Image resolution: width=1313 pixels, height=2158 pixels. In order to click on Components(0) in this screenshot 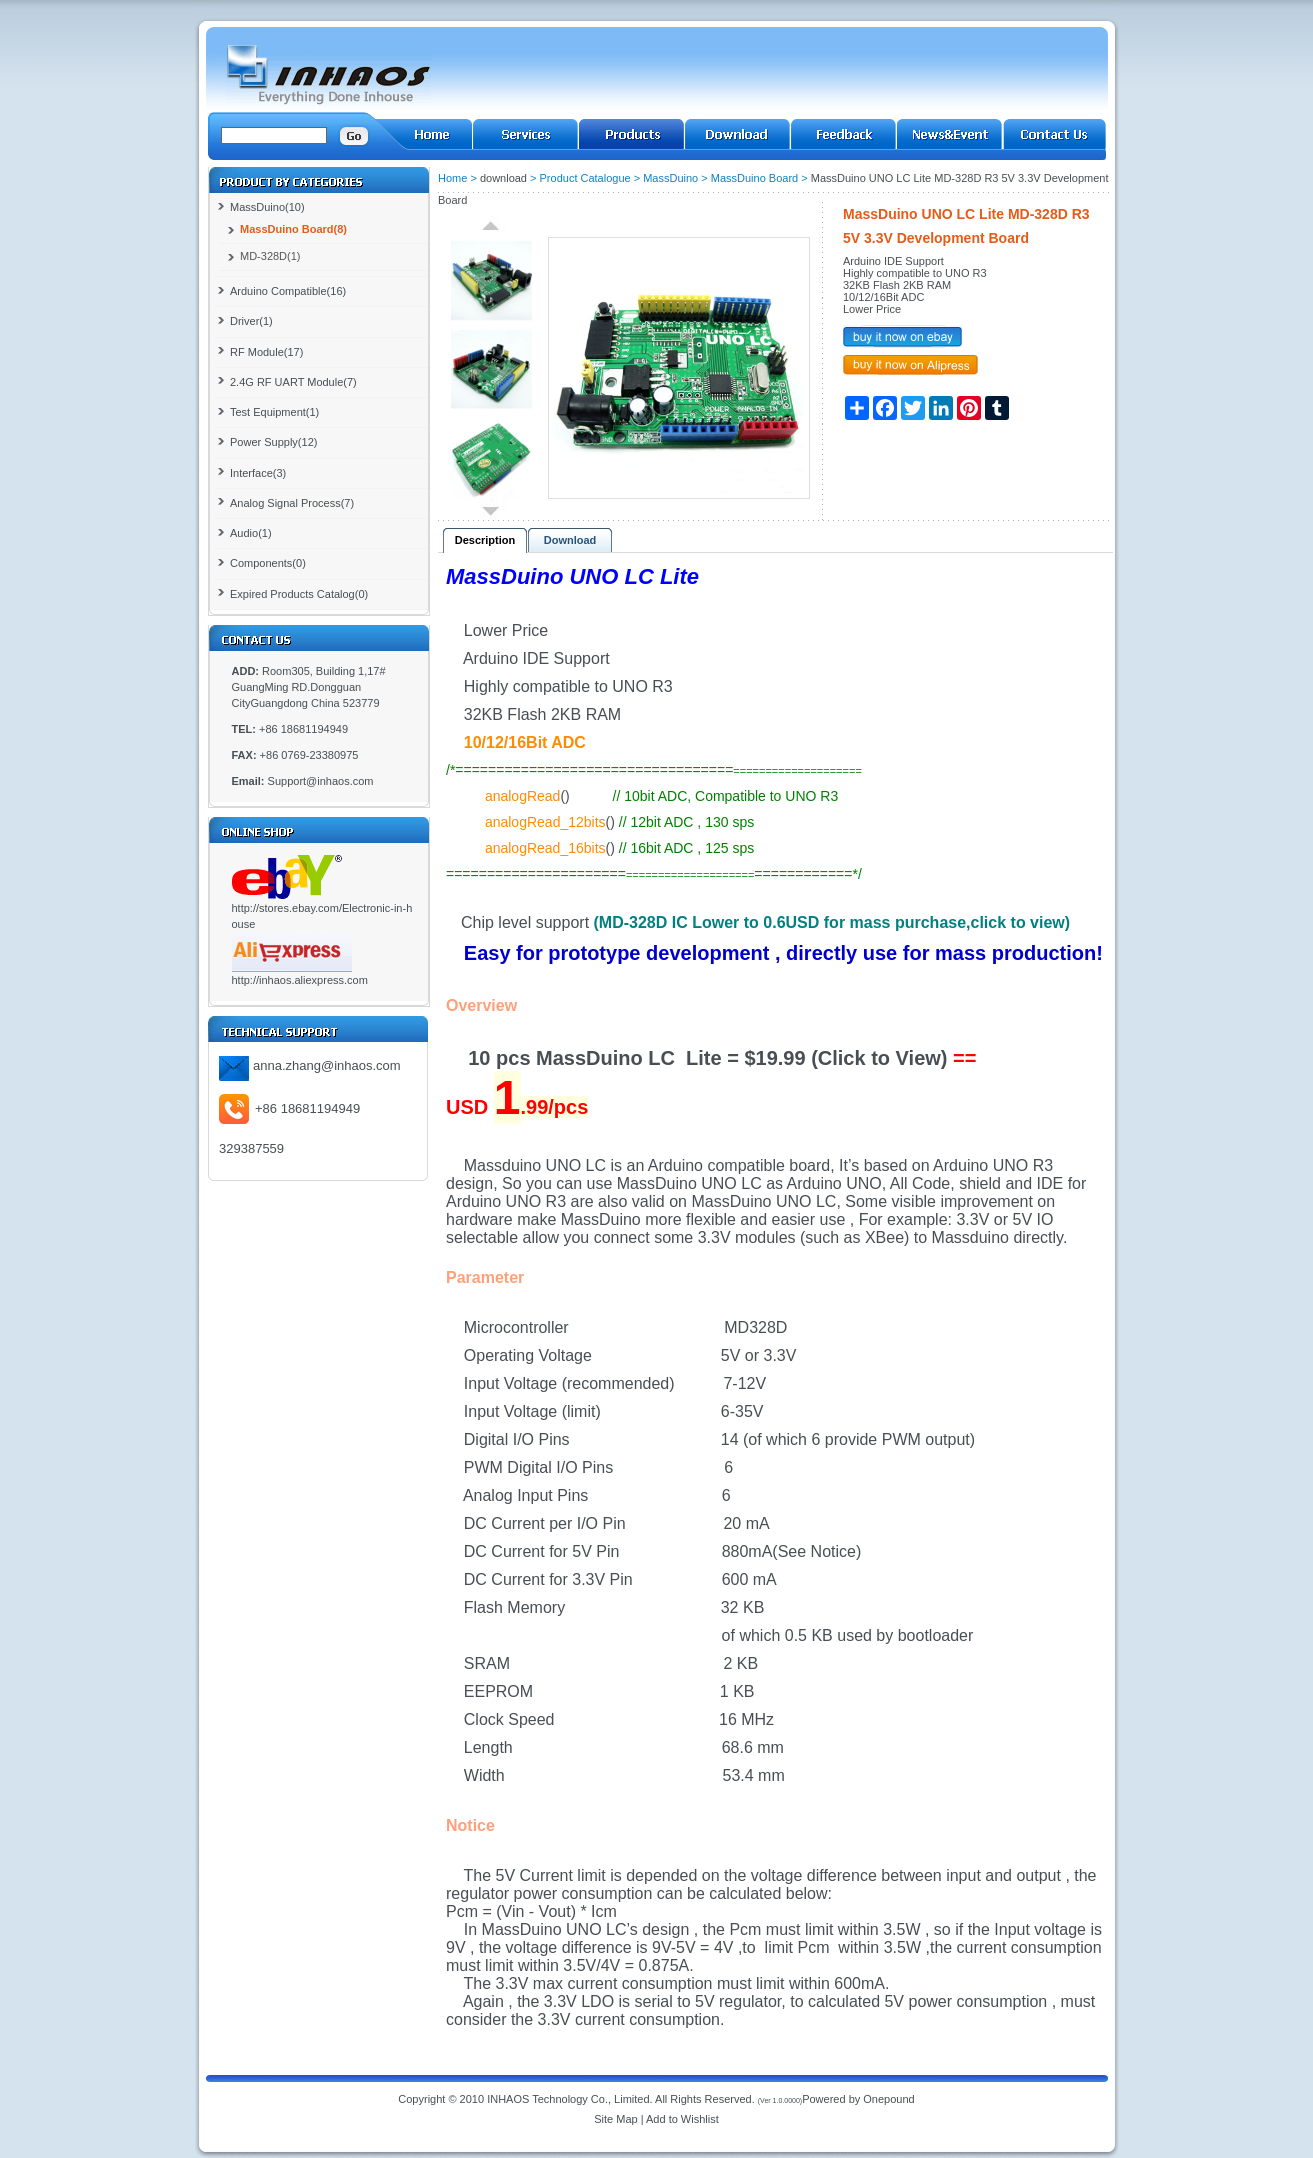, I will do `click(268, 563)`.